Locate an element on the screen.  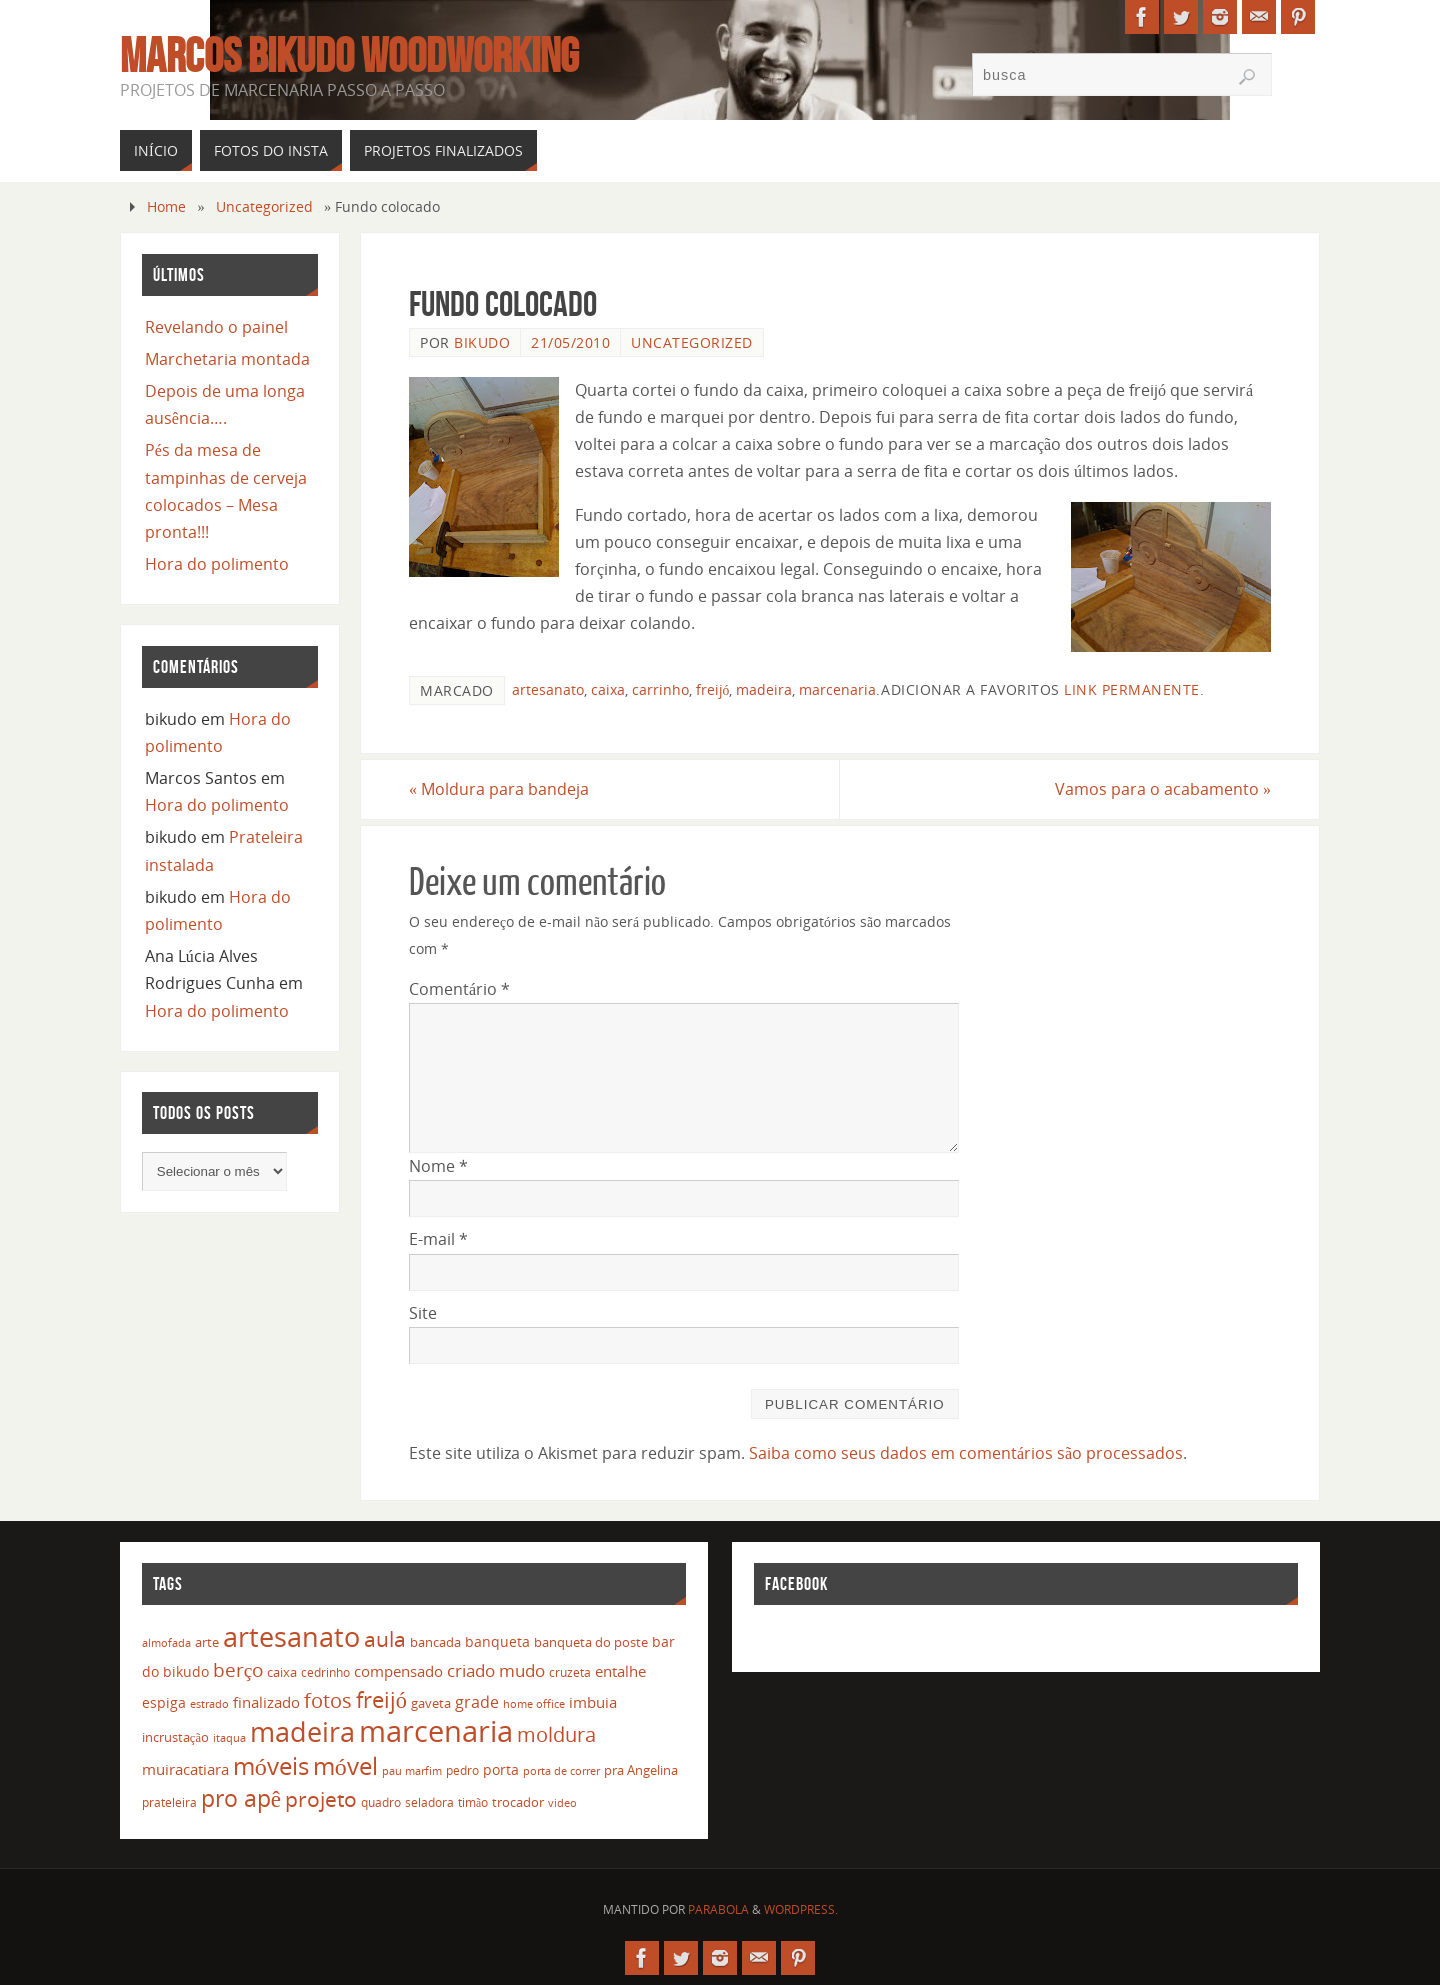
timão [timão (12 itens)] is located at coordinates (473, 1802).